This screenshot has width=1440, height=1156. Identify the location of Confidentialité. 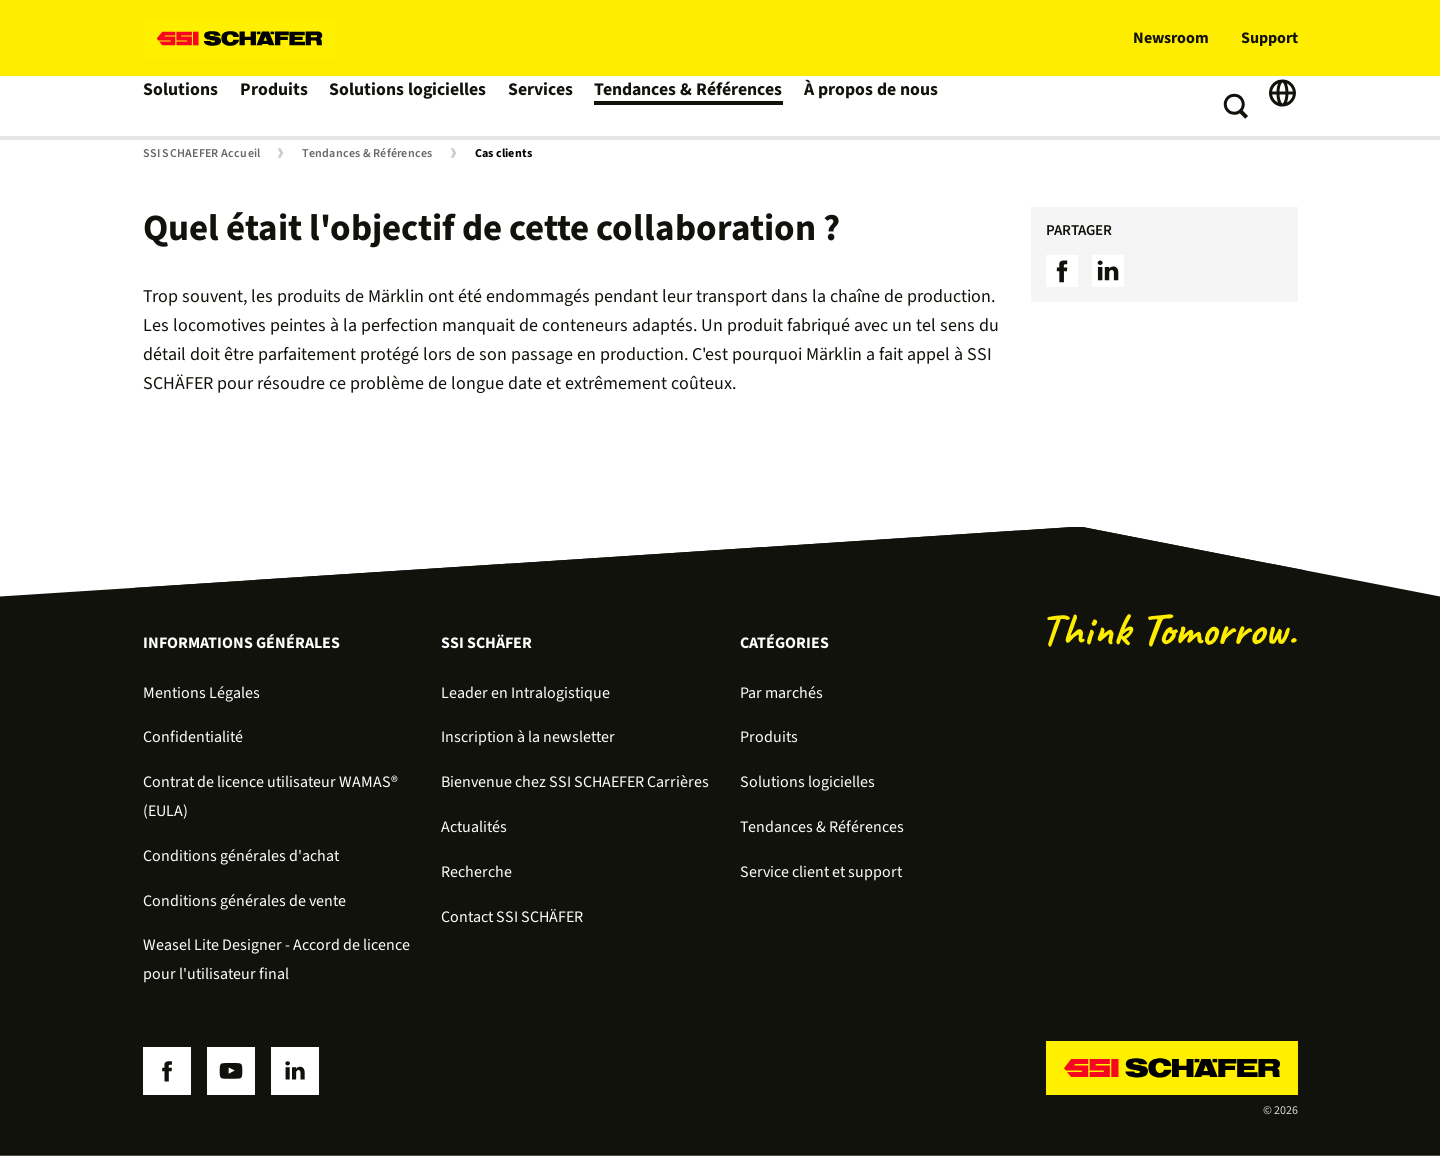
(193, 737).